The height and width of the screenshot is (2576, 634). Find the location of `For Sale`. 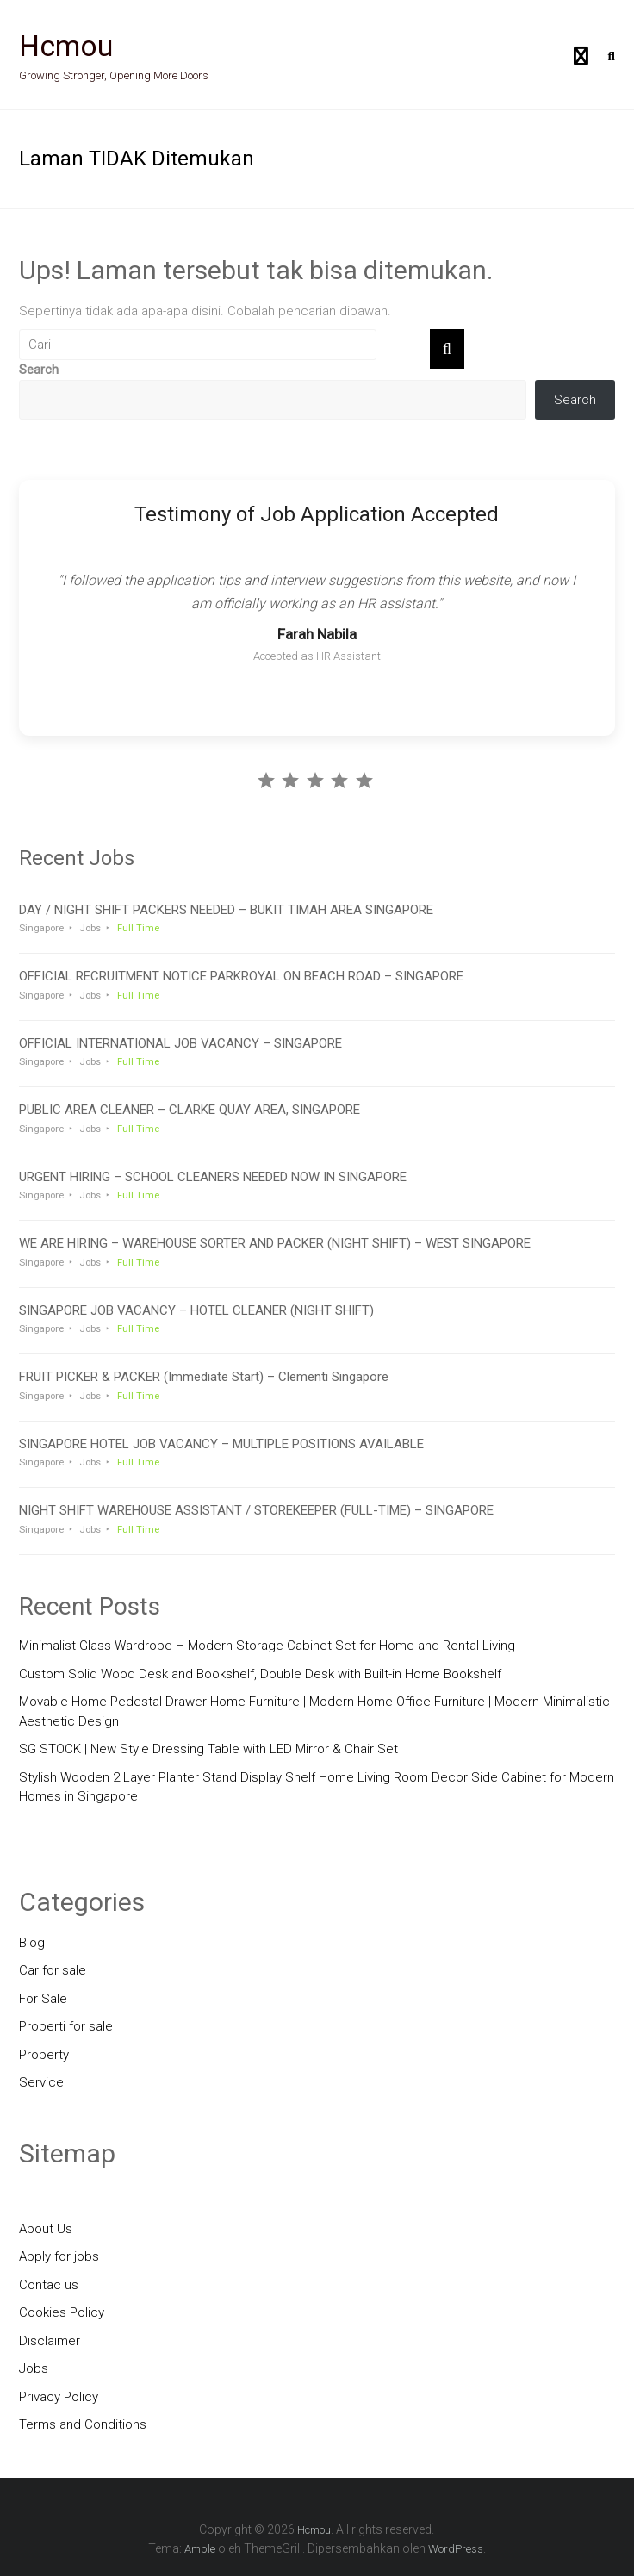

For Sale is located at coordinates (43, 1999).